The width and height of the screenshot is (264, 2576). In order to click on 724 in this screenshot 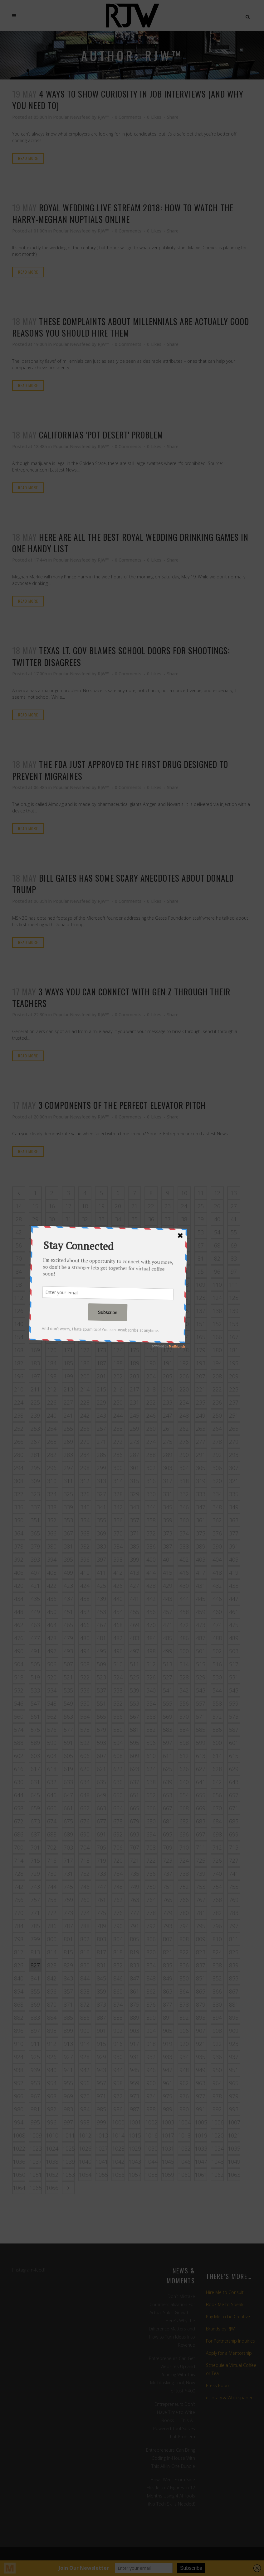, I will do `click(184, 1860)`.